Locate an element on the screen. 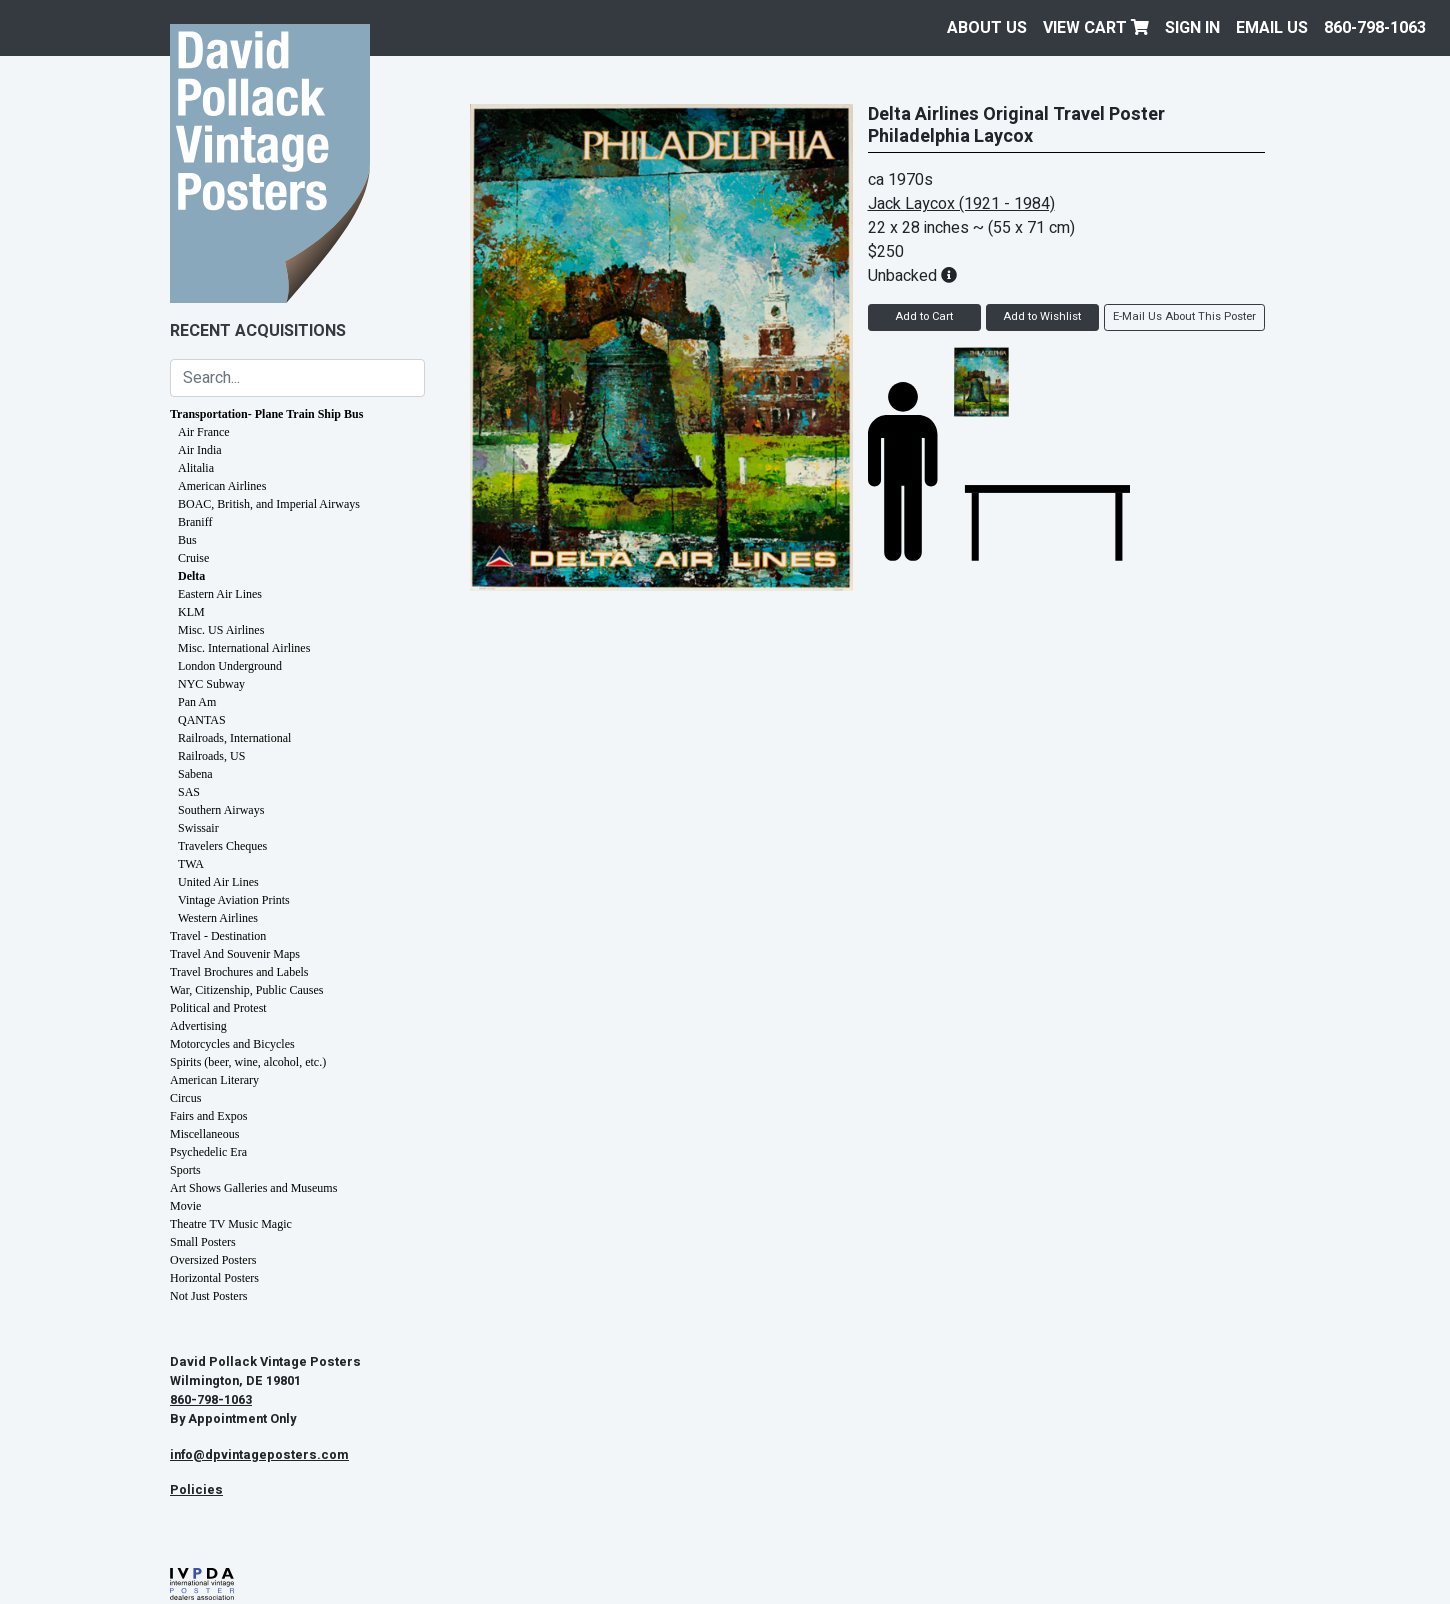 This screenshot has height=1604, width=1450. Misc. US Airlines is located at coordinates (221, 630).